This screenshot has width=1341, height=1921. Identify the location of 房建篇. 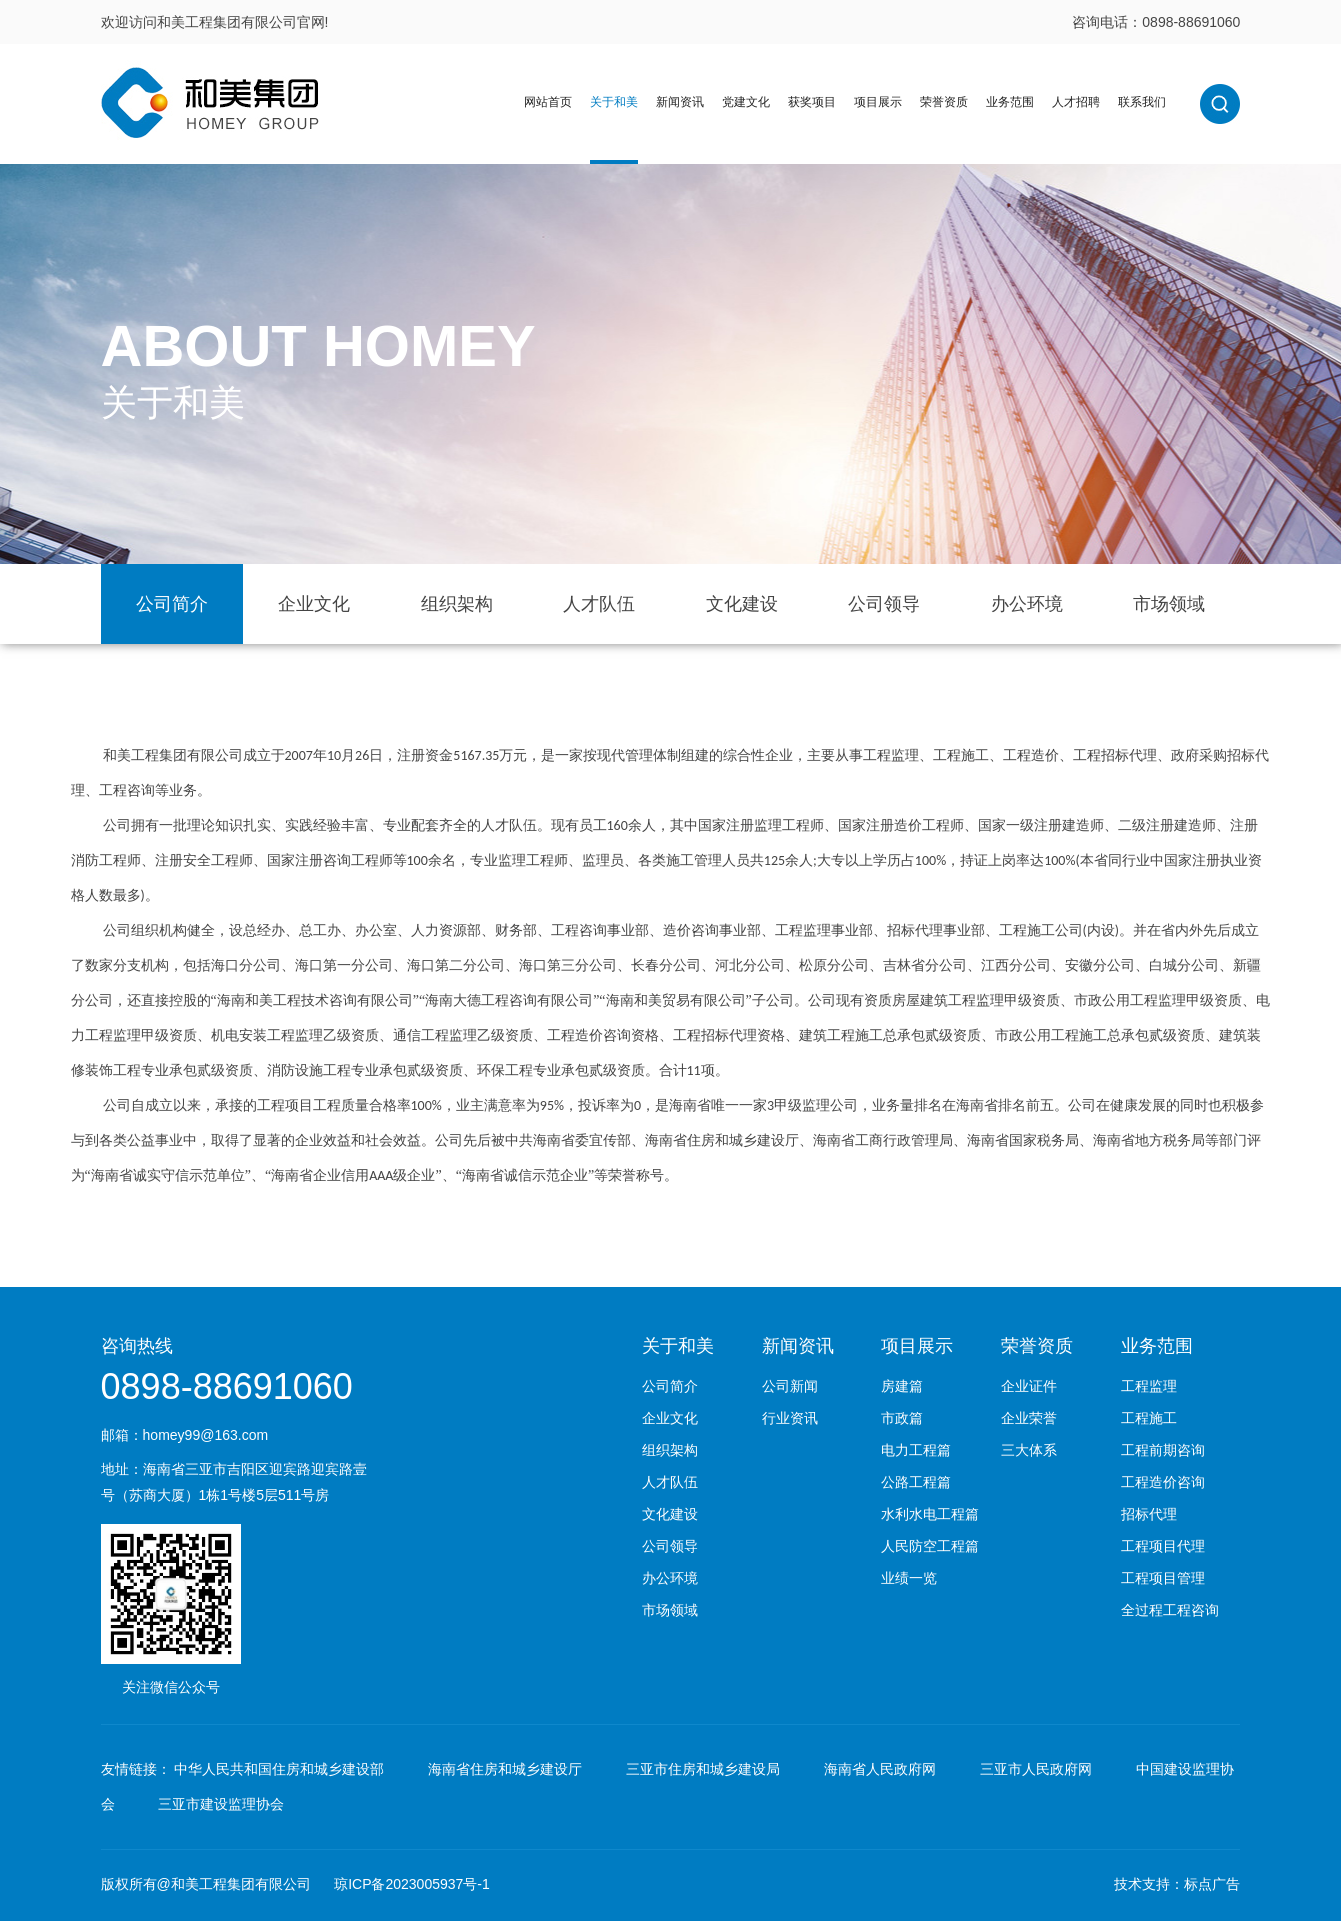
(902, 1386).